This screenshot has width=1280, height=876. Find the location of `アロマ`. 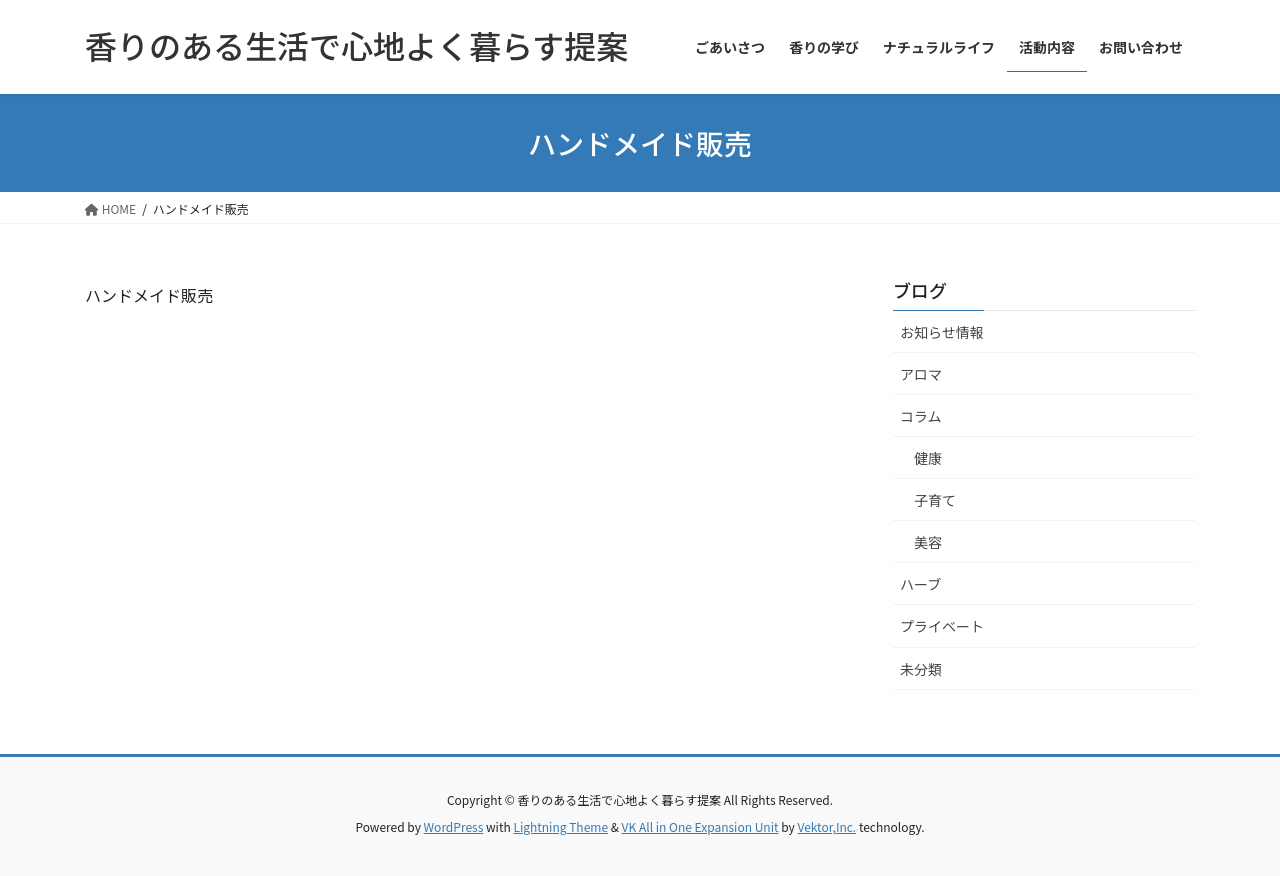

アロマ is located at coordinates (921, 374).